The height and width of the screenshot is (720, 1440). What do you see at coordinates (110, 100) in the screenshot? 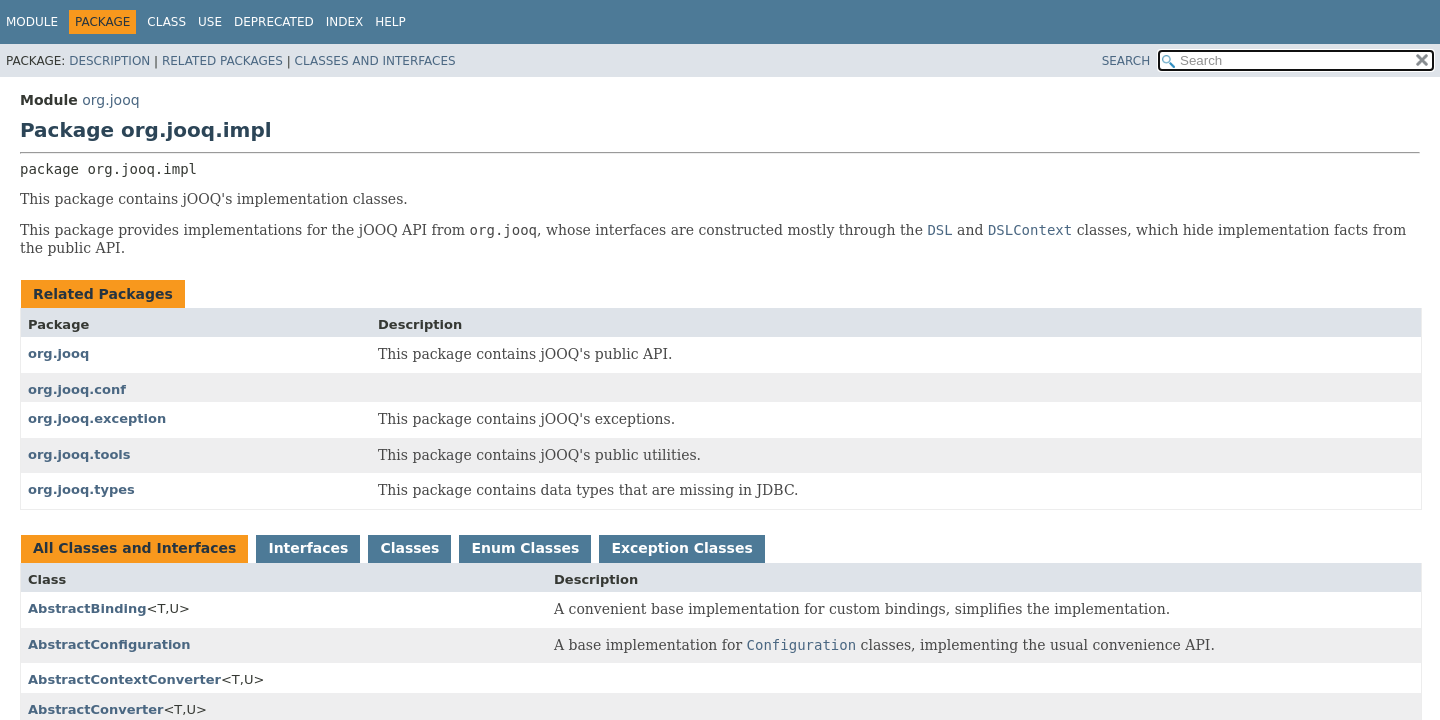
I see `org.jooq` at bounding box center [110, 100].